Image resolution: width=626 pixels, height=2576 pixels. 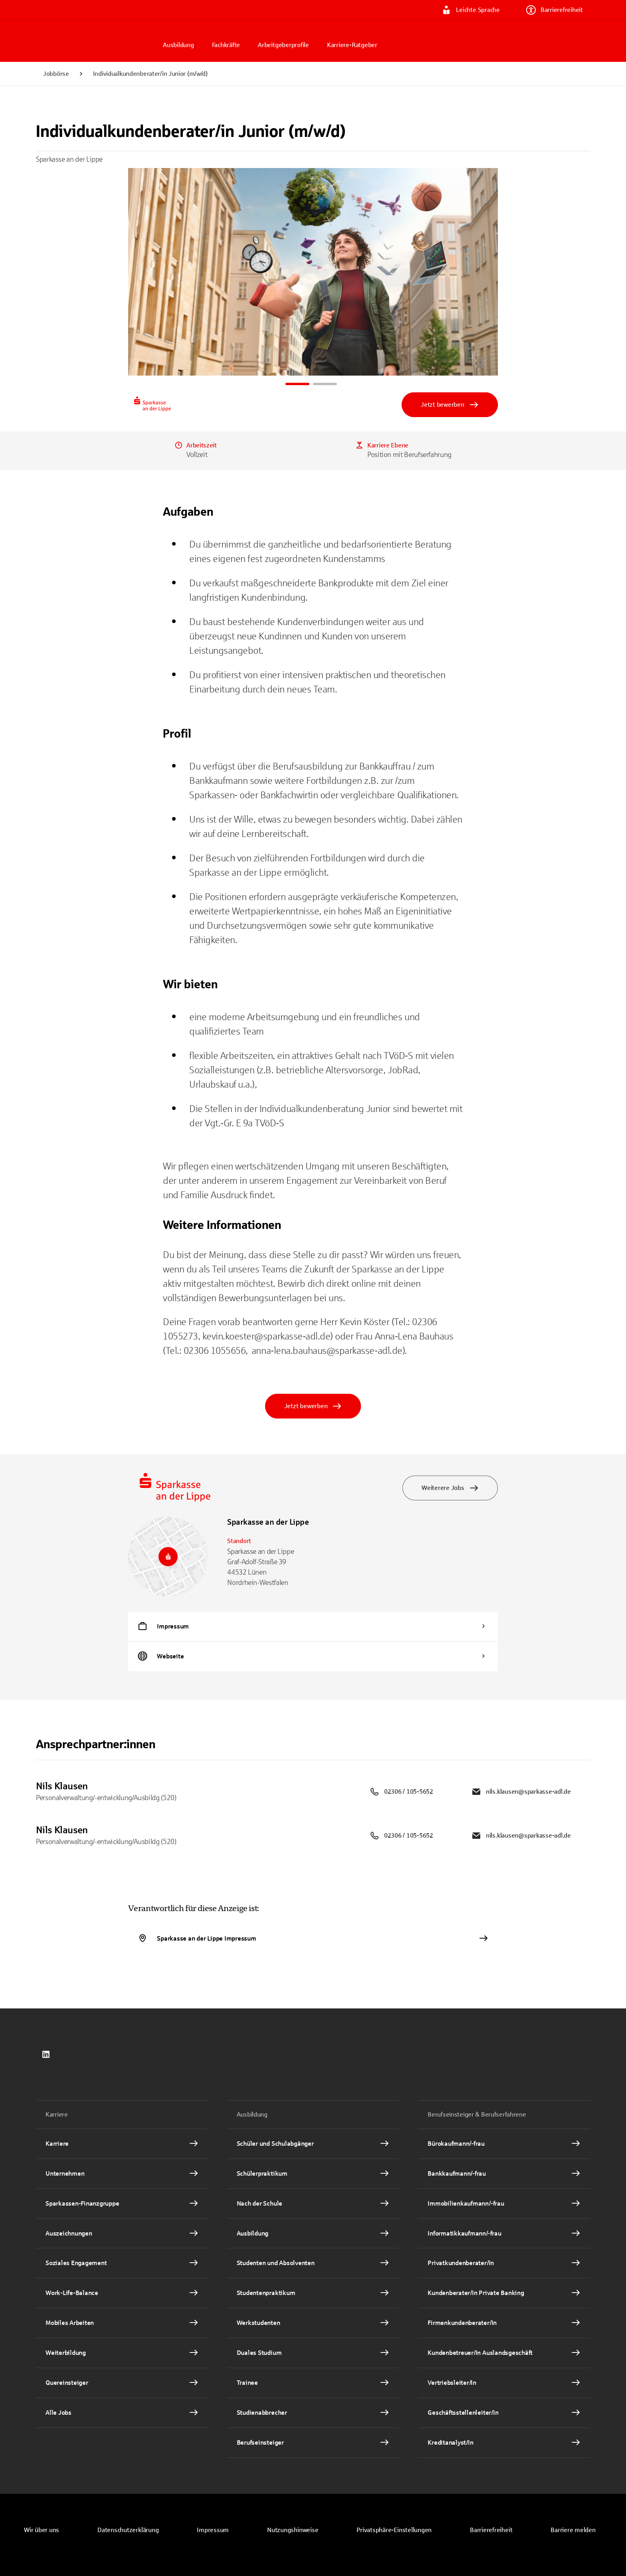 I want to click on [Bankkaufmann/-frau Interner Link], so click(x=504, y=2173).